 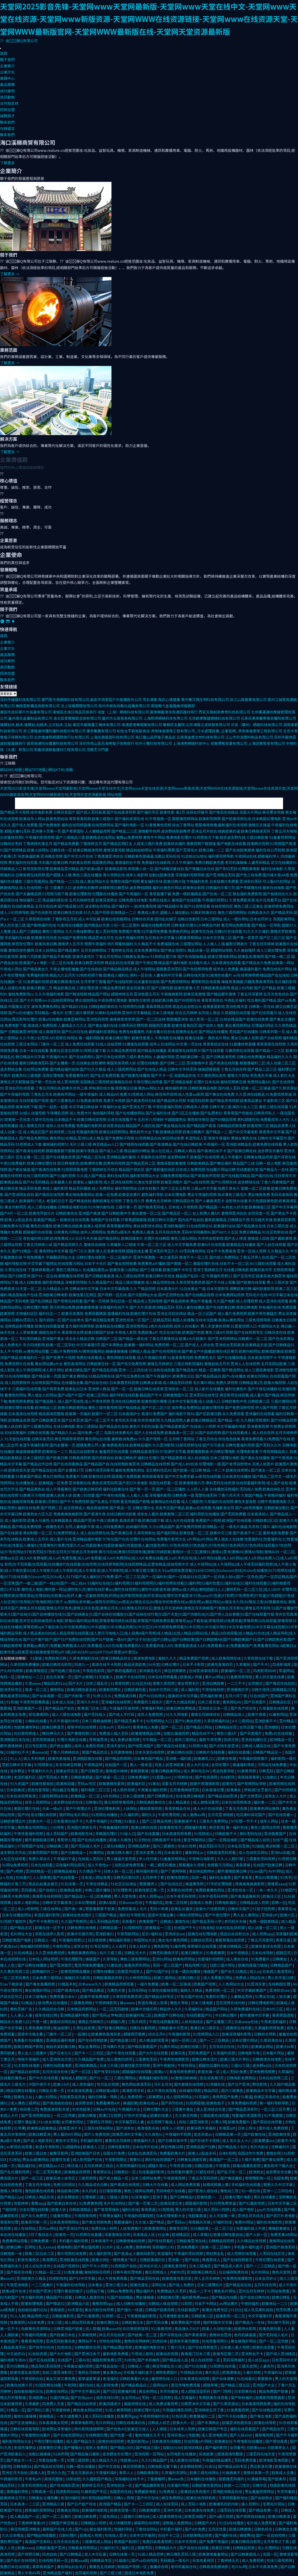 I want to click on 无码av专区, so click(x=87, y=1783).